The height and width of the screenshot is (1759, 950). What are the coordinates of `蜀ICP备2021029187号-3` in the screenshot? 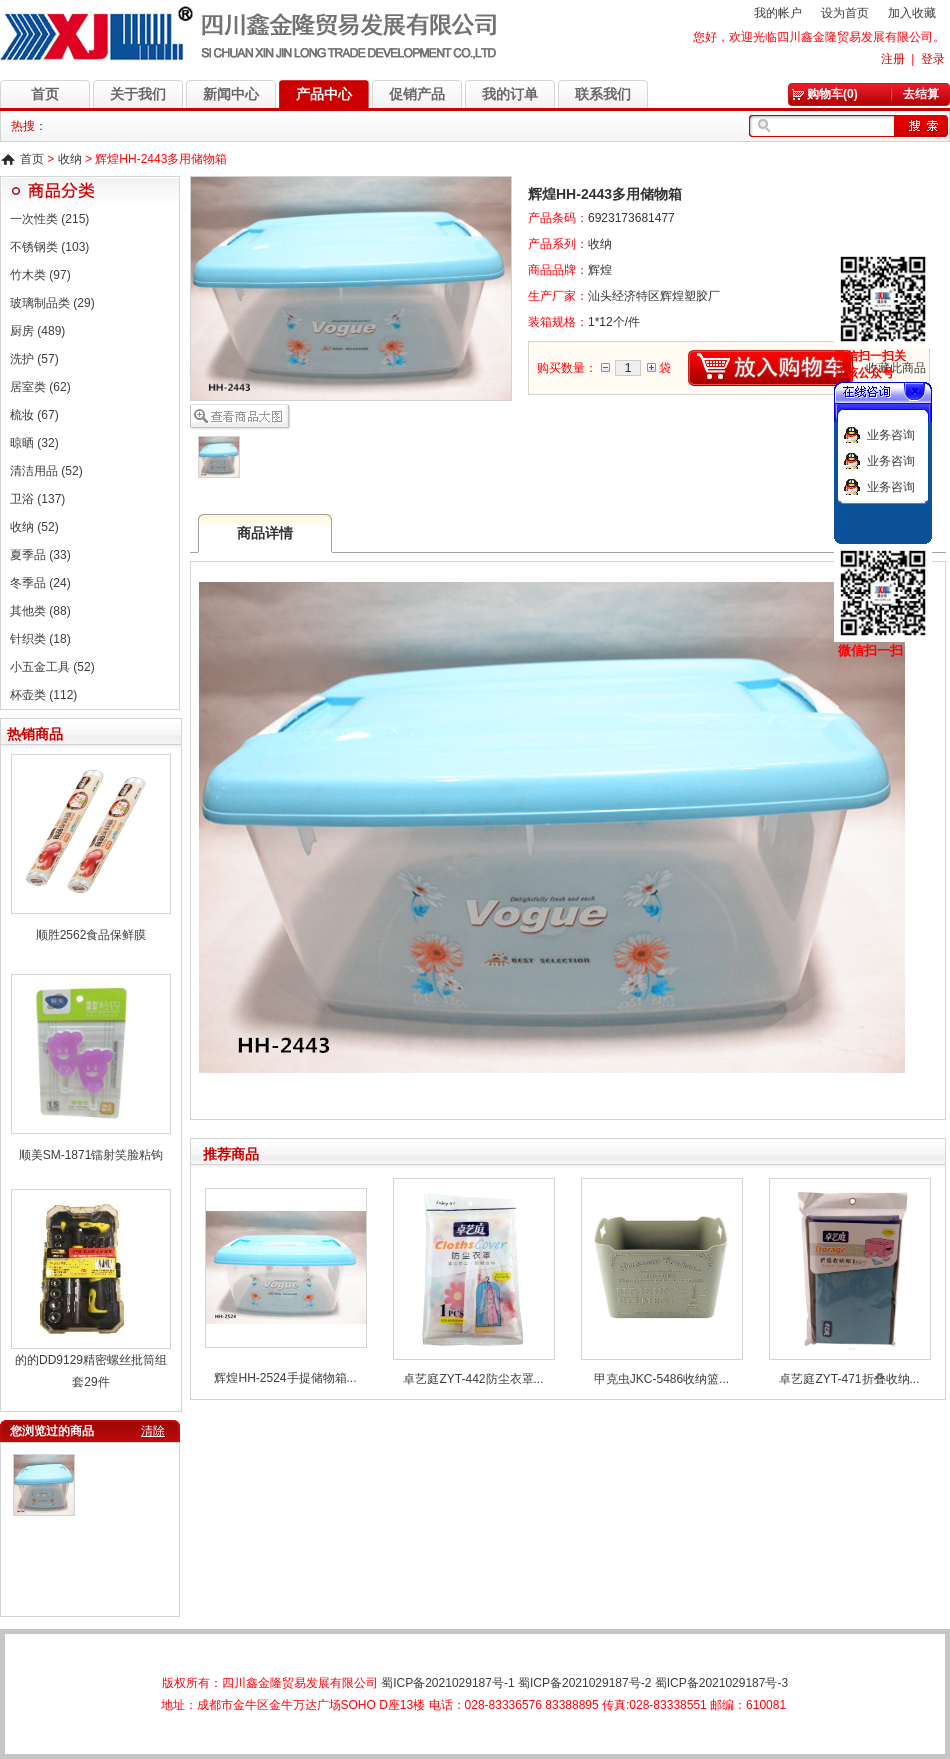 It's located at (721, 1683).